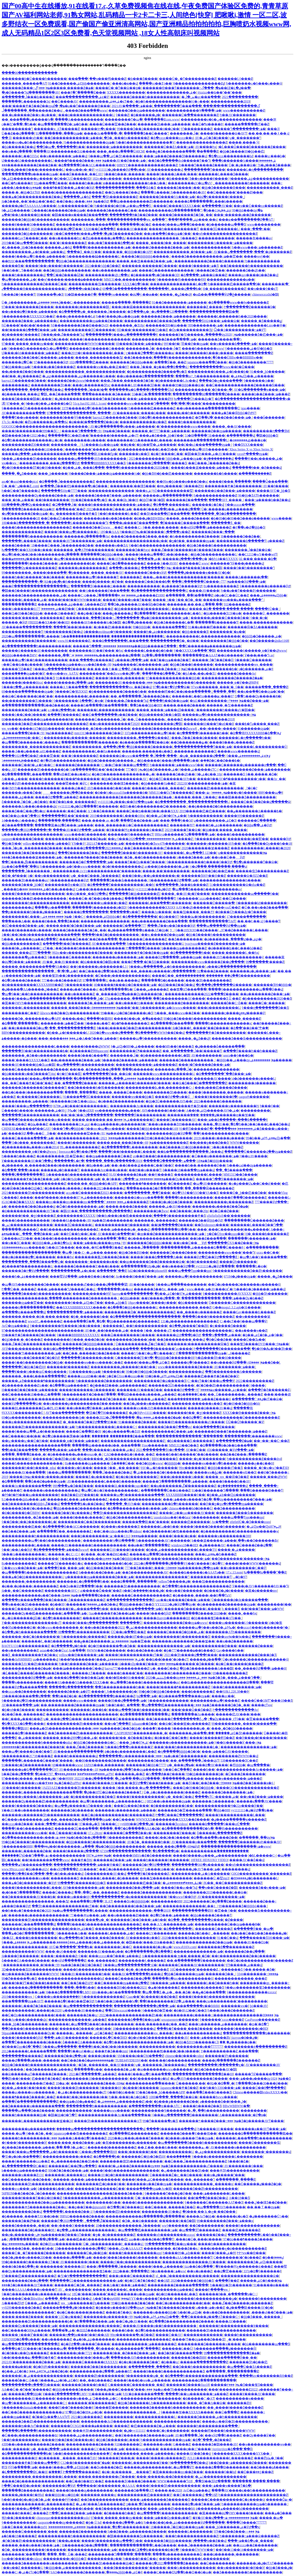 The width and height of the screenshot is (295, 2576). What do you see at coordinates (254, 334) in the screenshot?
I see `2020������Ʒ�㽶���߹ۿ�` at bounding box center [254, 334].